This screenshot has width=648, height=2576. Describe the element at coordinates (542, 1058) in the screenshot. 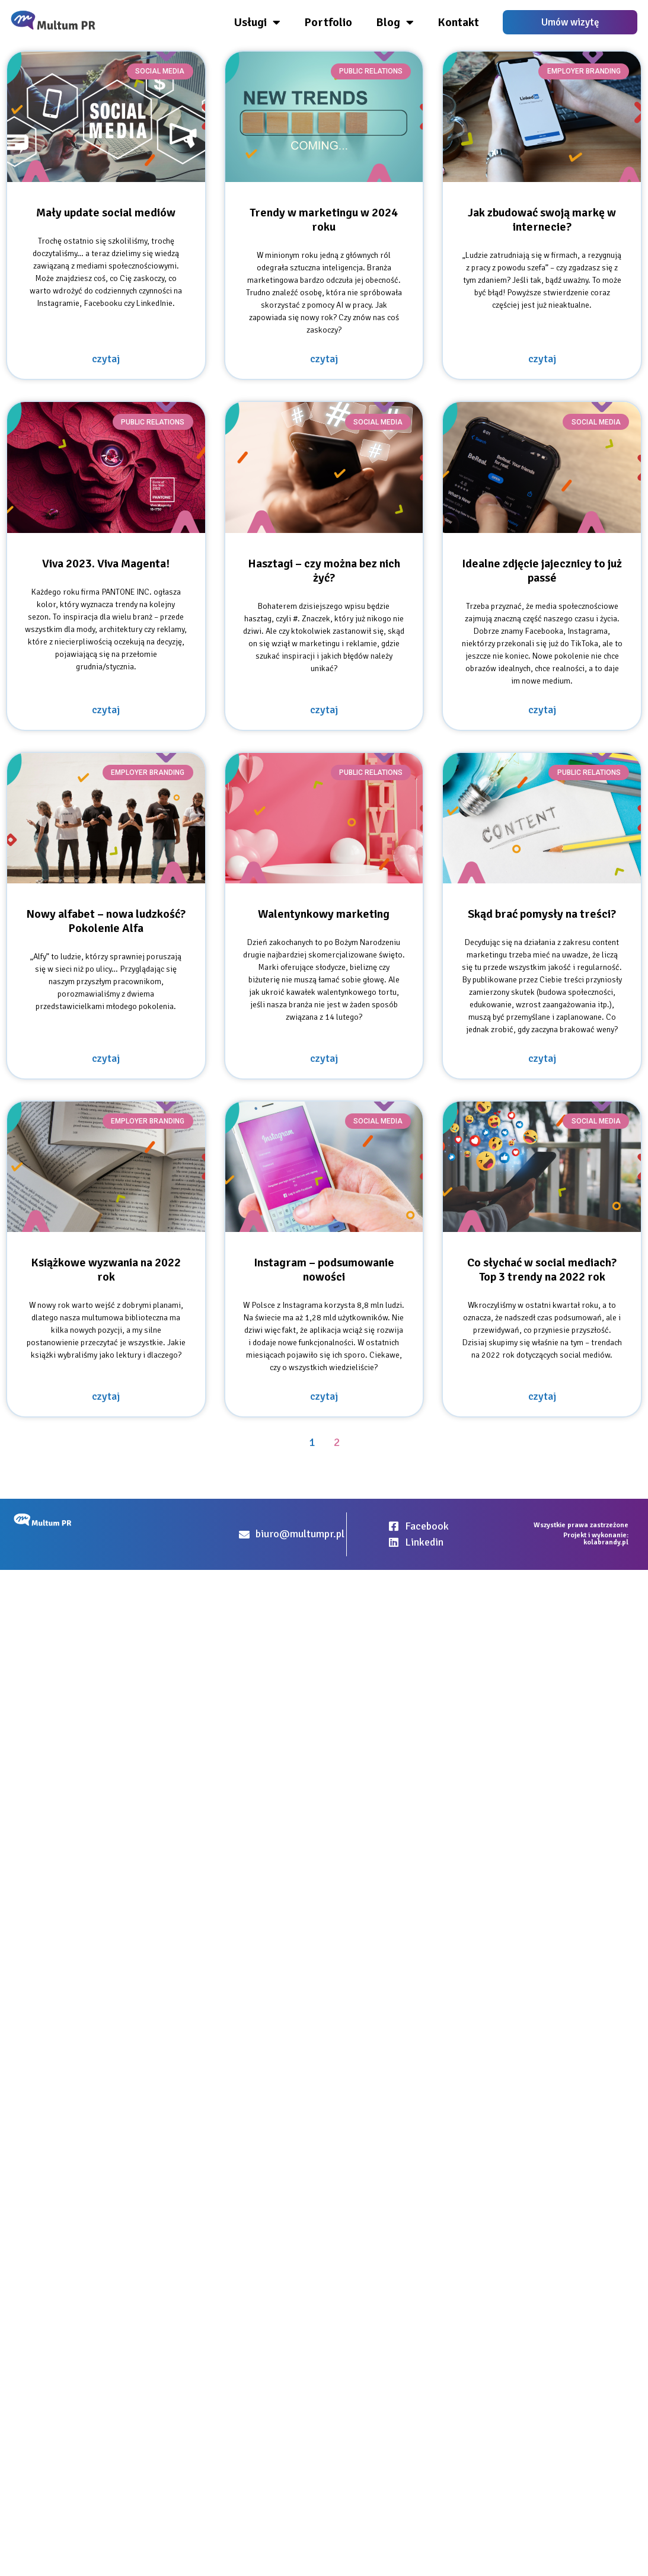

I see `czytaj [Read more about Skąd brać pomysły na treści?]` at that location.